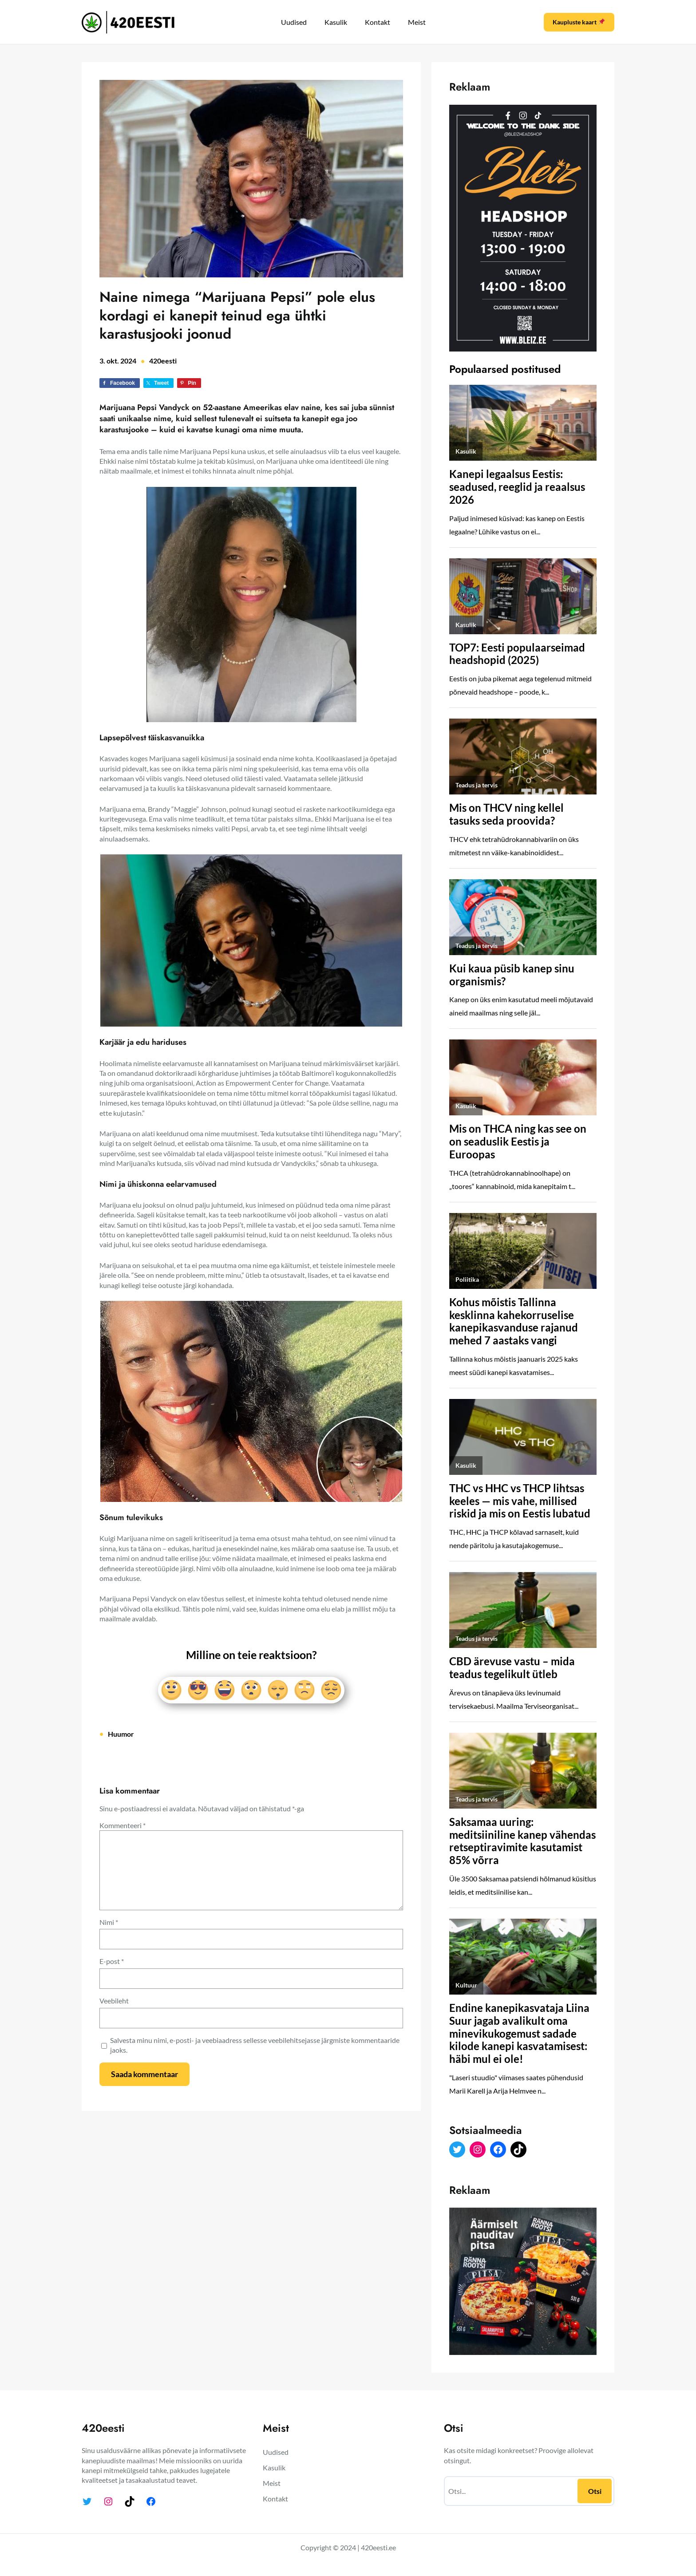  What do you see at coordinates (122, 1825) in the screenshot?
I see `Kommenteeri` at bounding box center [122, 1825].